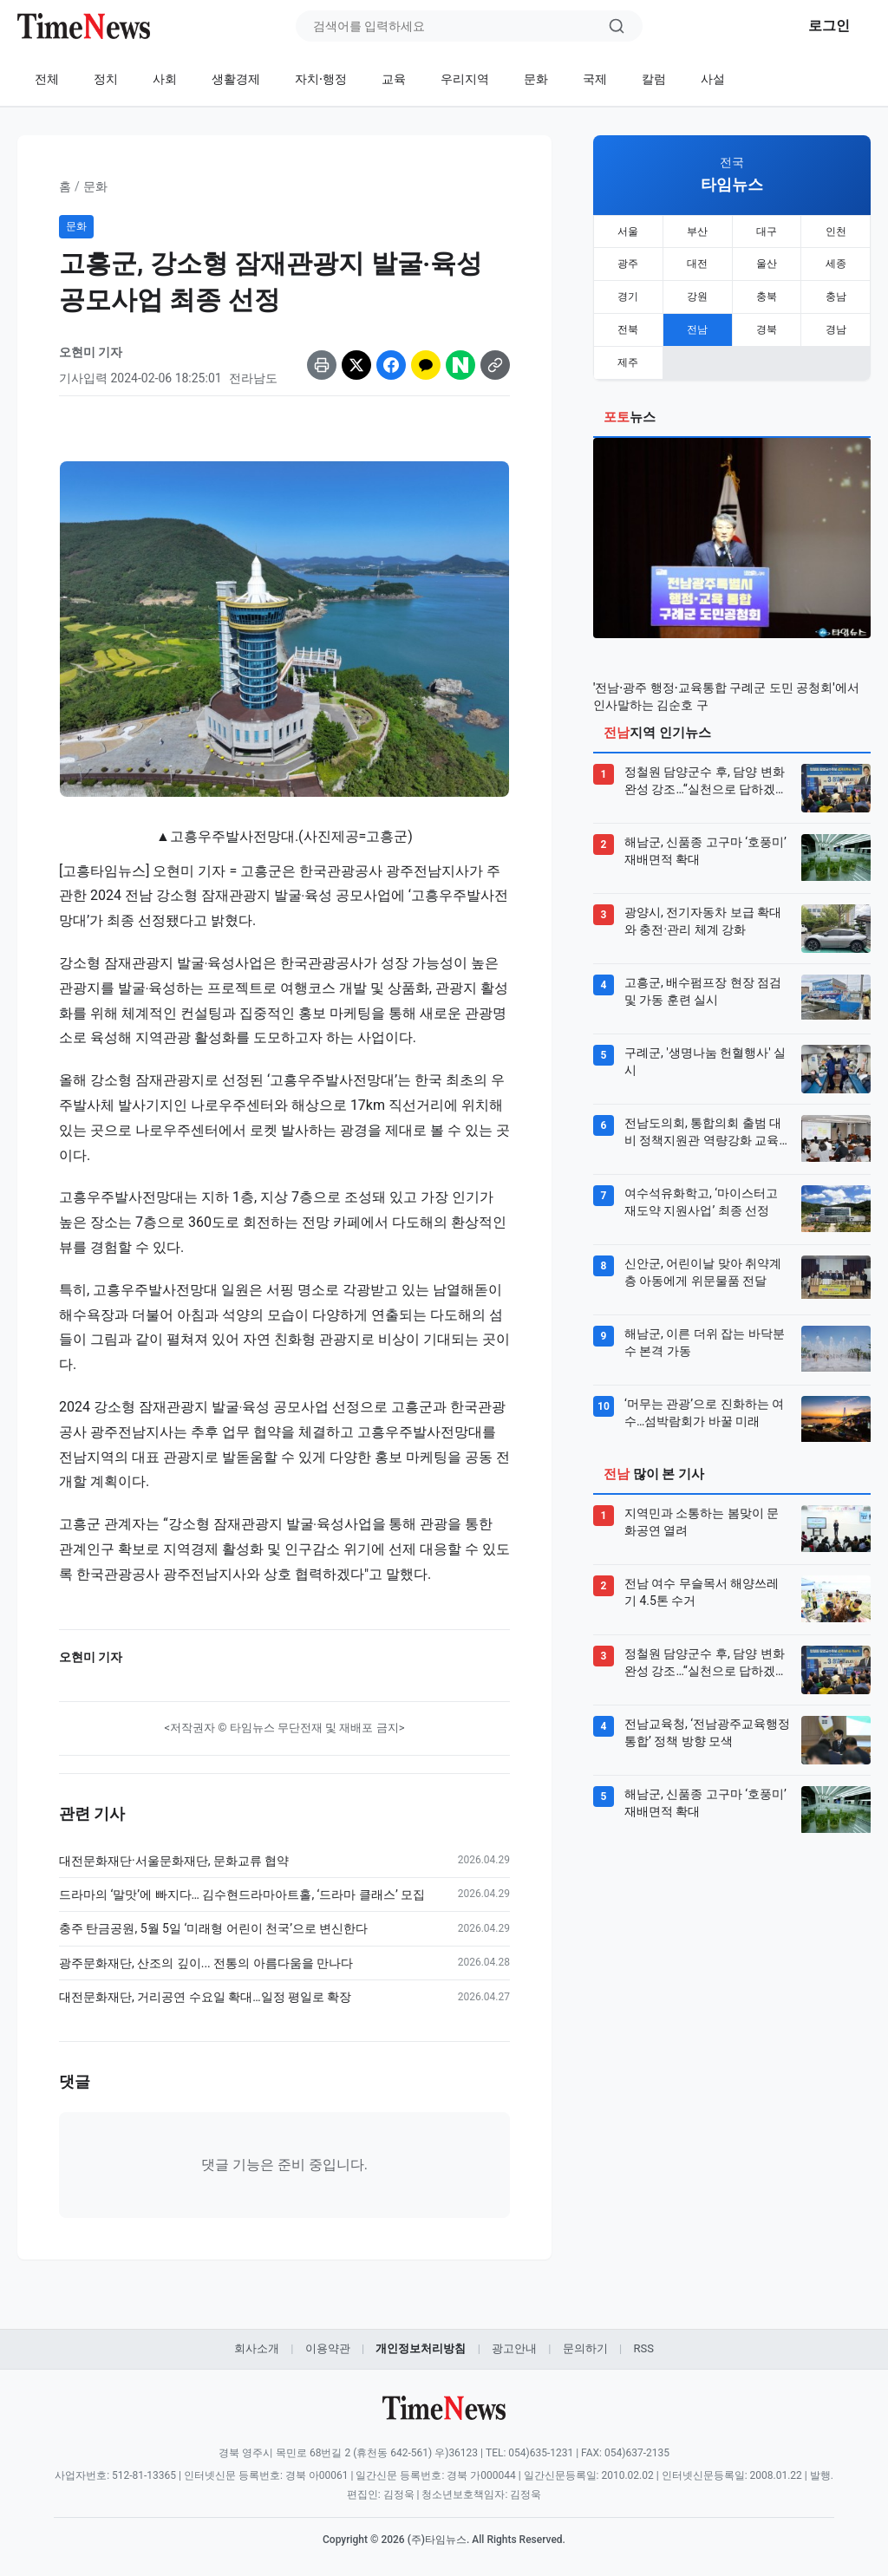  Describe the element at coordinates (697, 318) in the screenshot. I see `전남` at that location.